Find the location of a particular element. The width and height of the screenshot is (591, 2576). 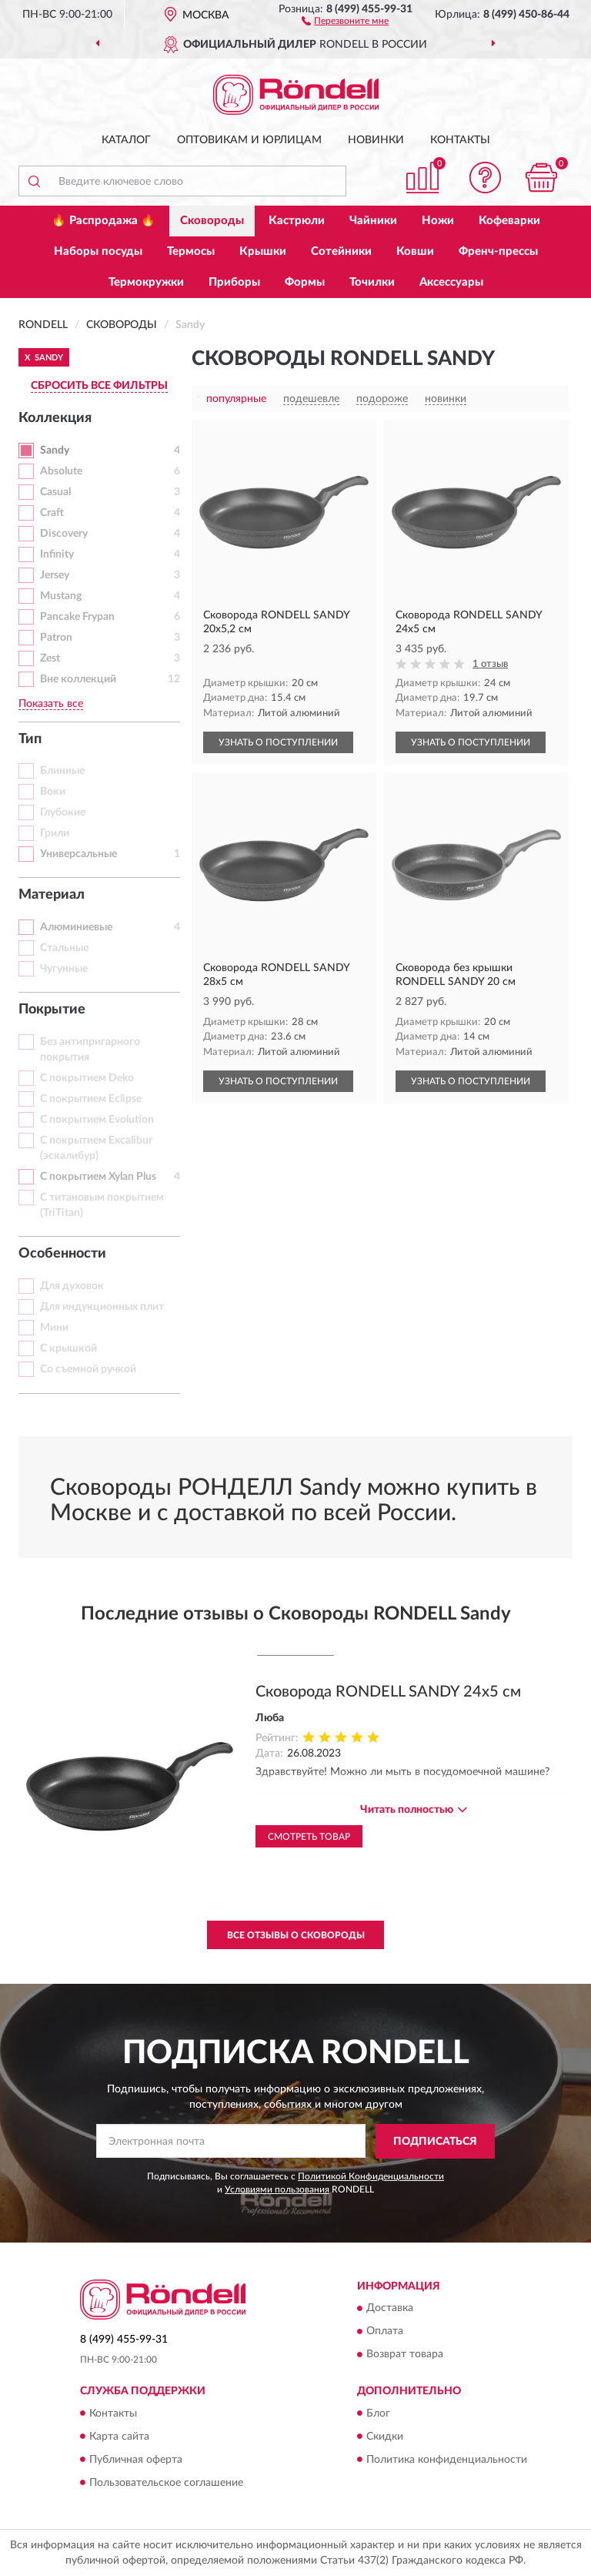

[button] is located at coordinates (345, 20).